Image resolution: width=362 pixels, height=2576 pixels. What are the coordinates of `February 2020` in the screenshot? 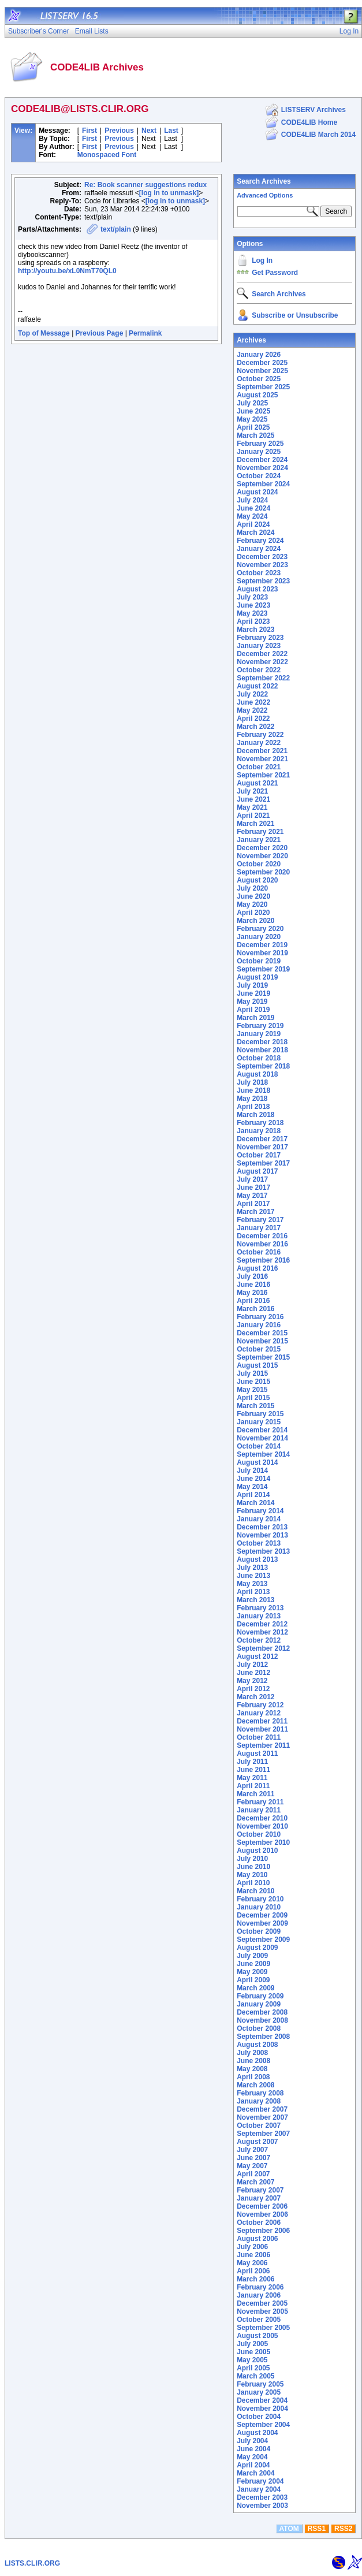 It's located at (260, 929).